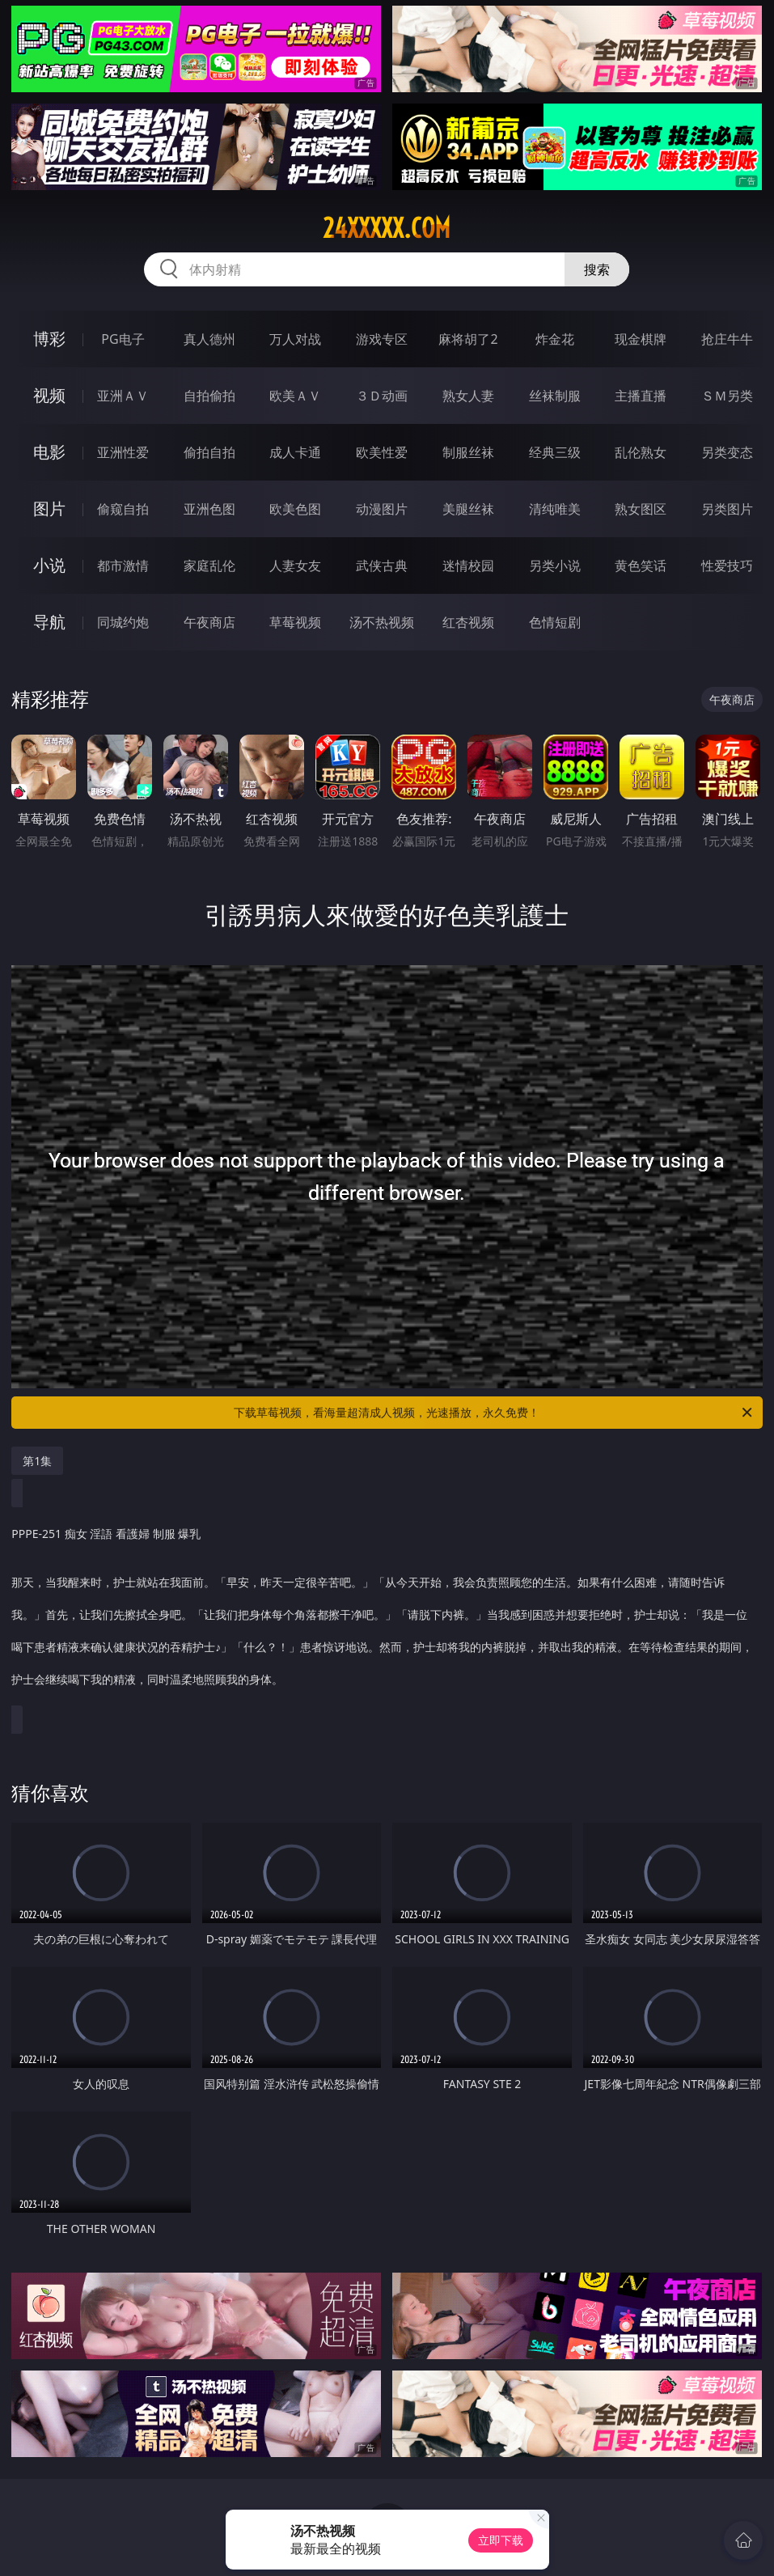  I want to click on 欧美性爱, so click(382, 452).